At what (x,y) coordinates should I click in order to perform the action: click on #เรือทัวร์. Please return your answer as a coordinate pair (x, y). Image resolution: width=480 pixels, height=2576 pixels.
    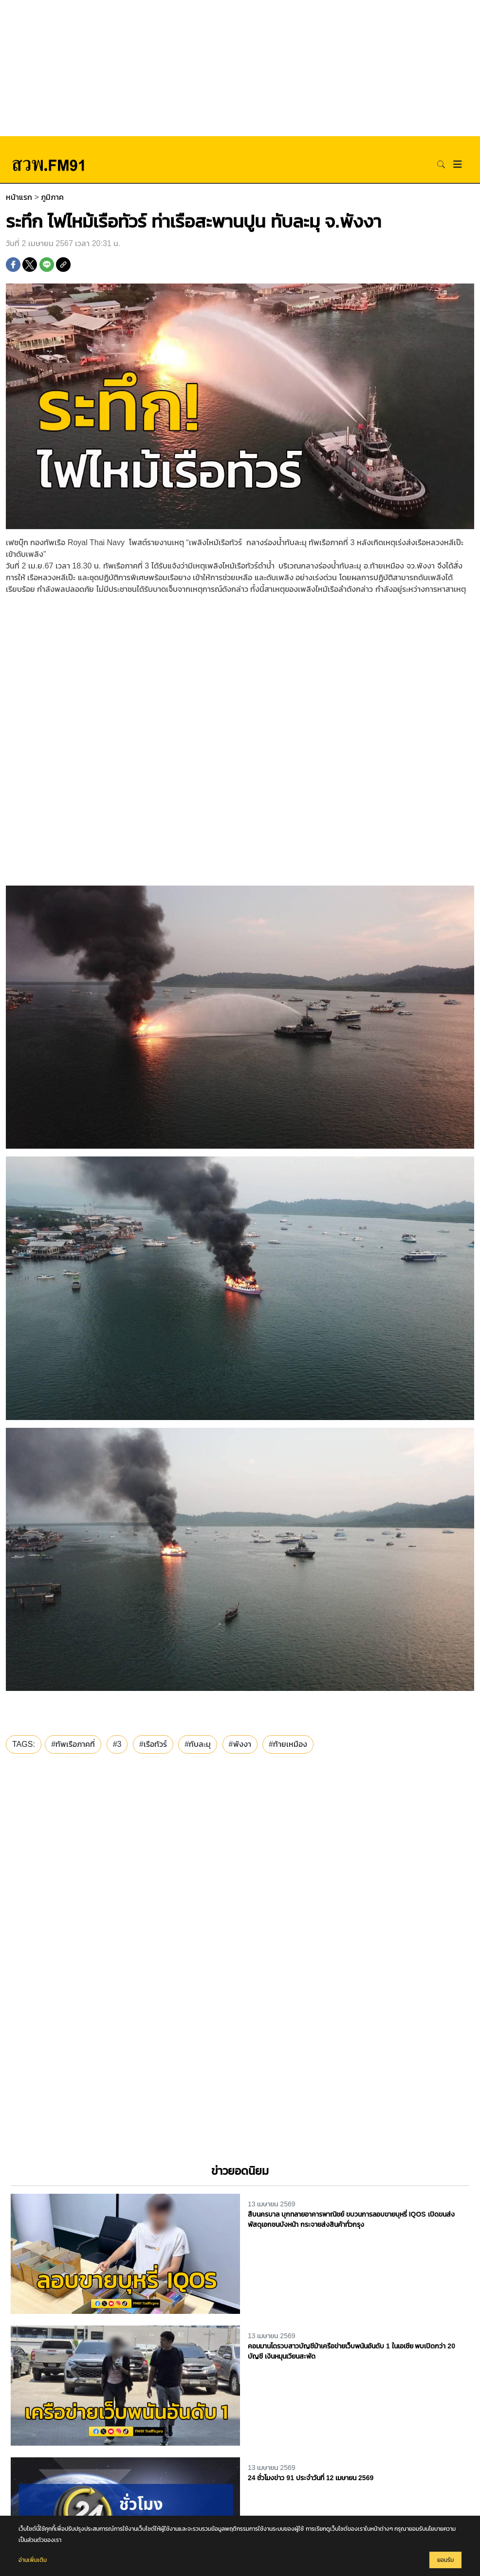
    Looking at the image, I should click on (153, 1744).